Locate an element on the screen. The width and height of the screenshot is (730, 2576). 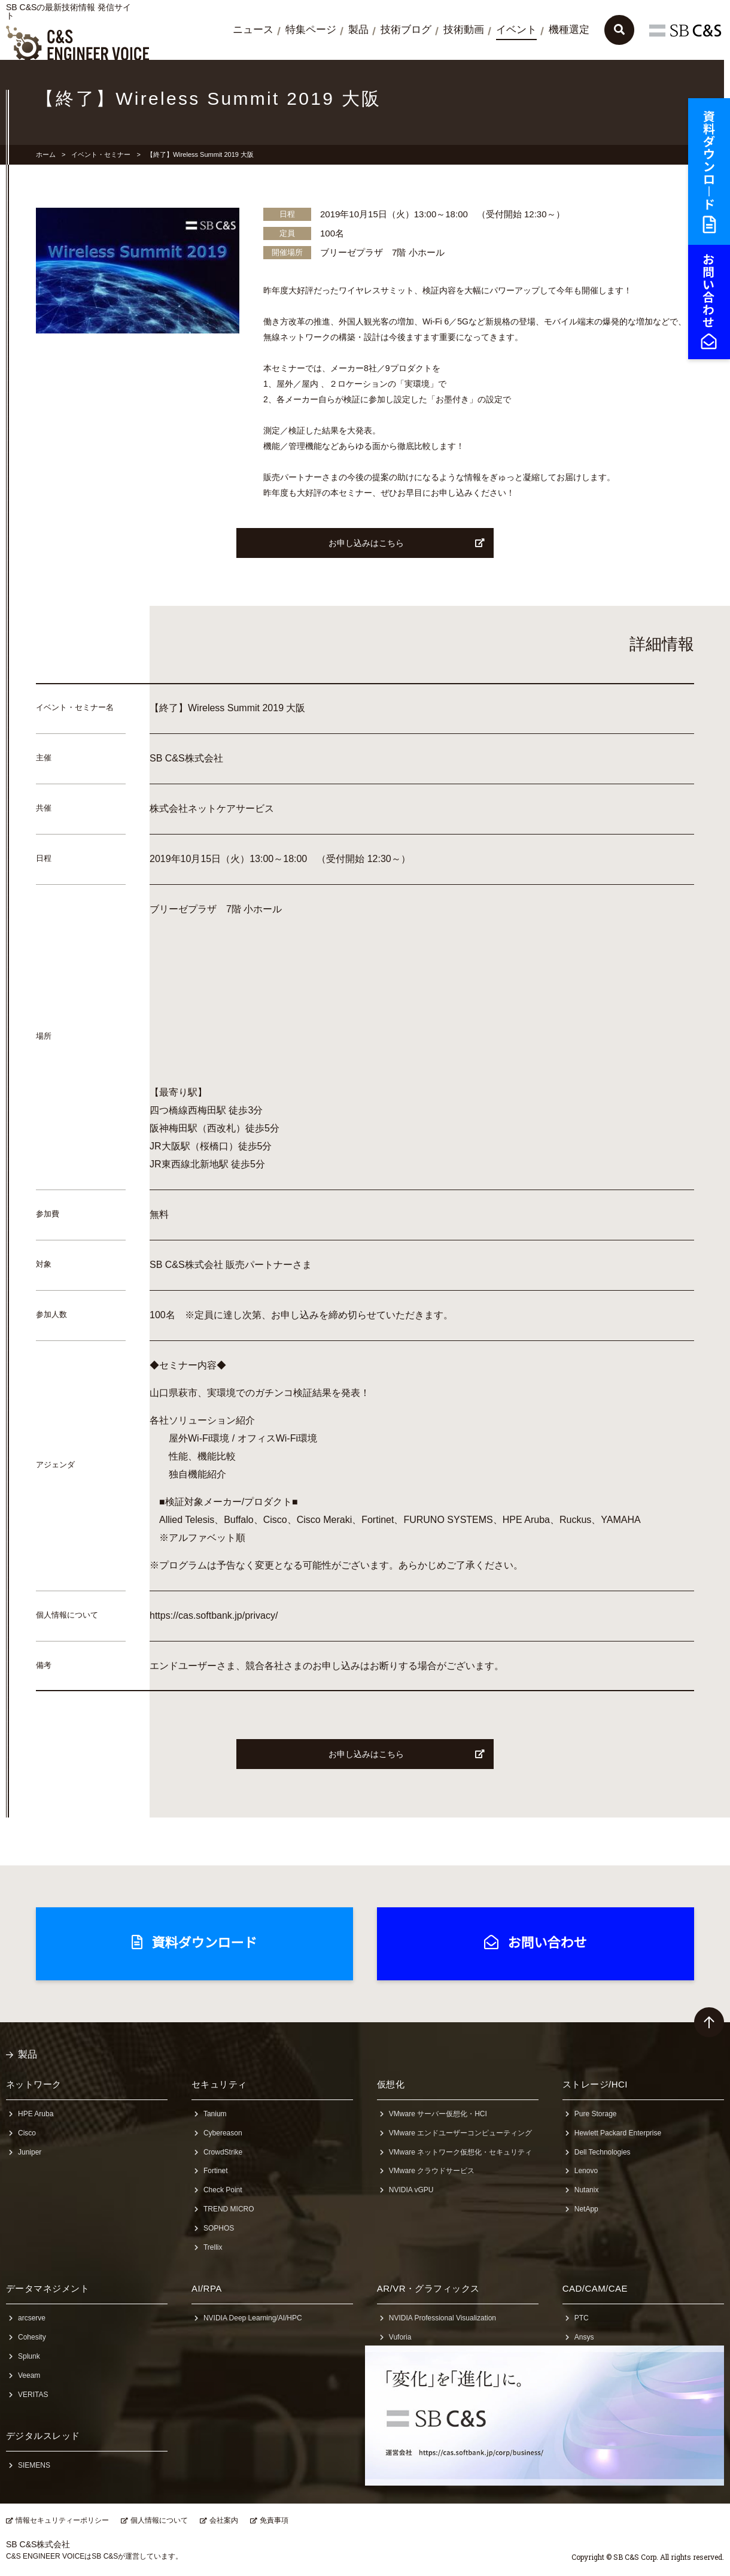
イベント is located at coordinates (516, 29).